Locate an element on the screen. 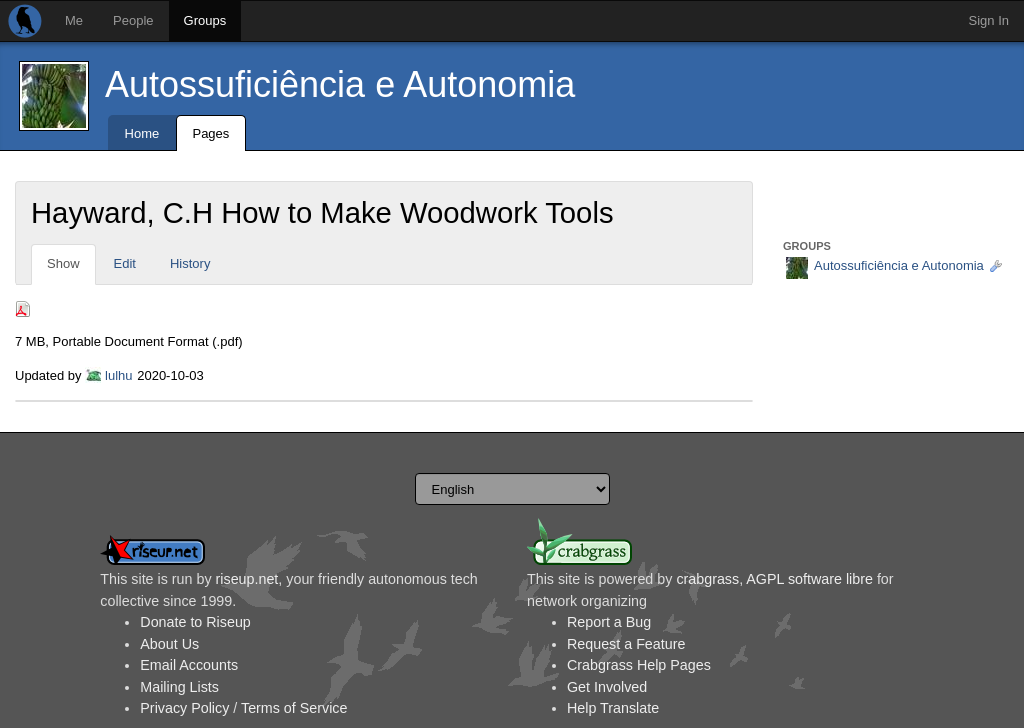 The height and width of the screenshot is (728, 1024). Mailing Lists is located at coordinates (179, 687).